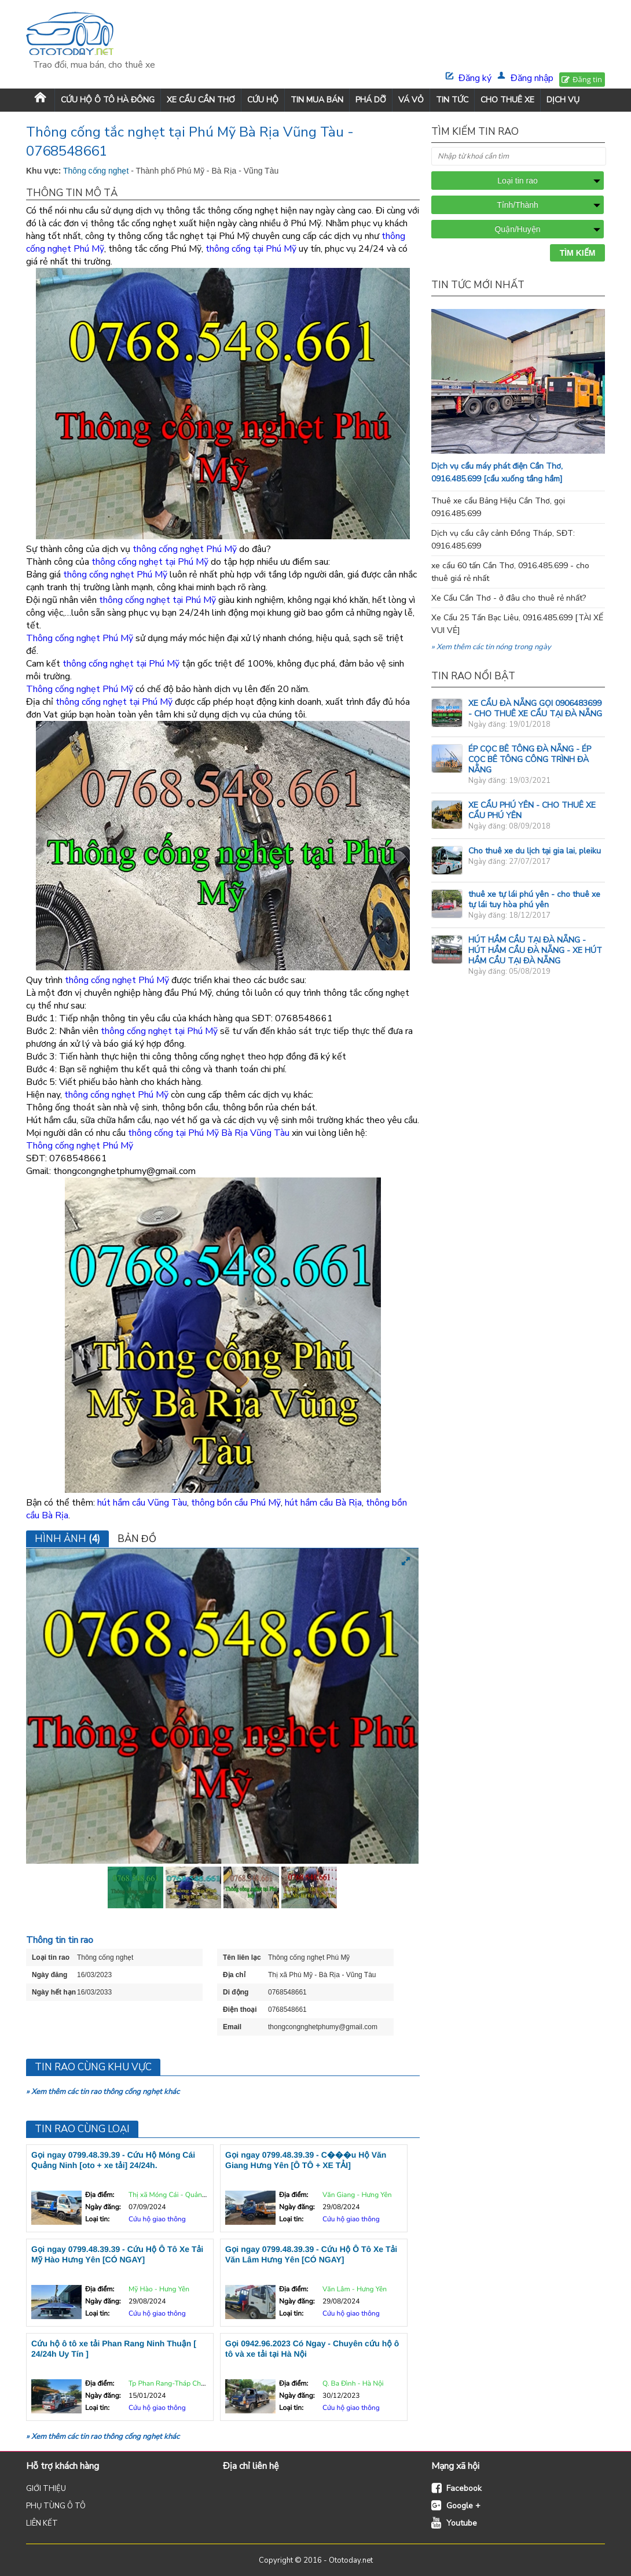 The height and width of the screenshot is (2576, 631). What do you see at coordinates (251, 248) in the screenshot?
I see `thông cống tại Phú Mỹ` at bounding box center [251, 248].